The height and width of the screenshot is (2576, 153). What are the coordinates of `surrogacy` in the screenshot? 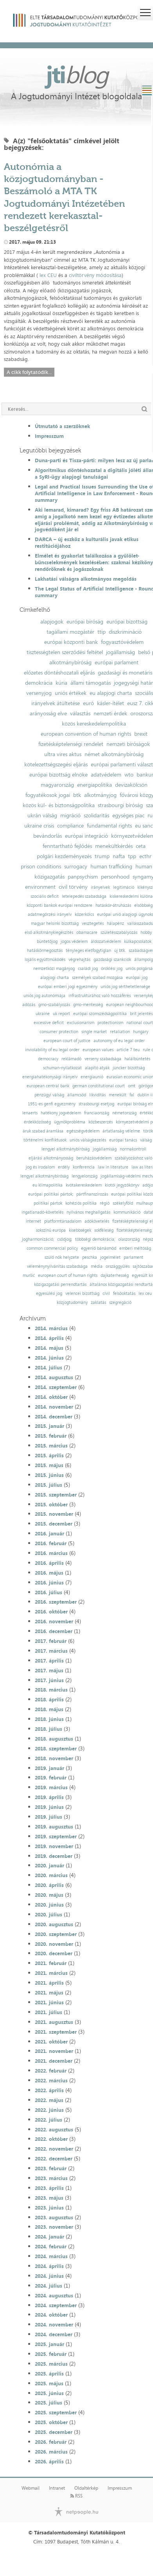 It's located at (75, 866).